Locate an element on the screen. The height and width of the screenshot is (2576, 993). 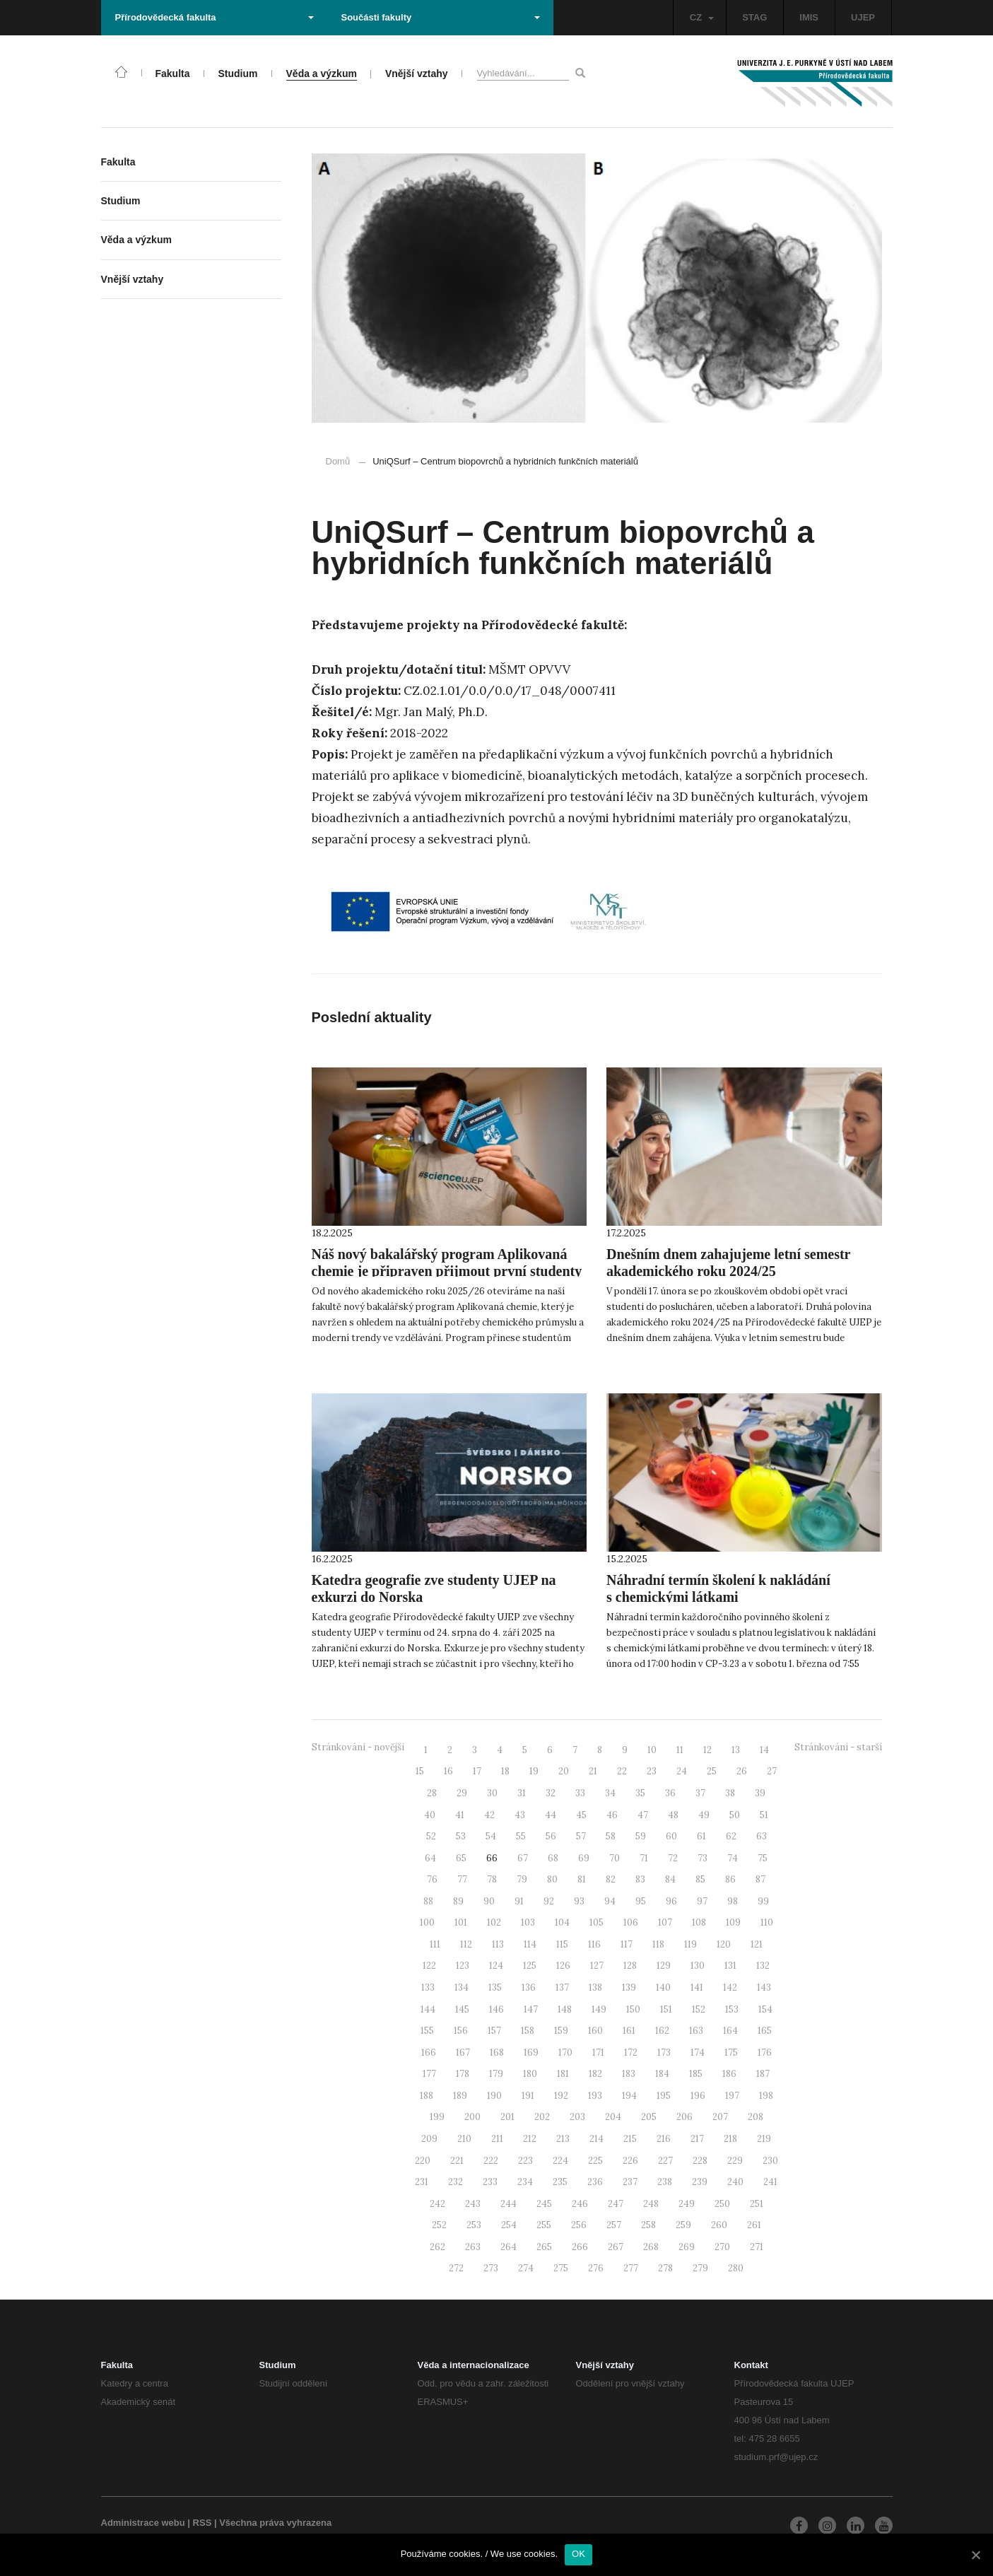
36 is located at coordinates (670, 1793).